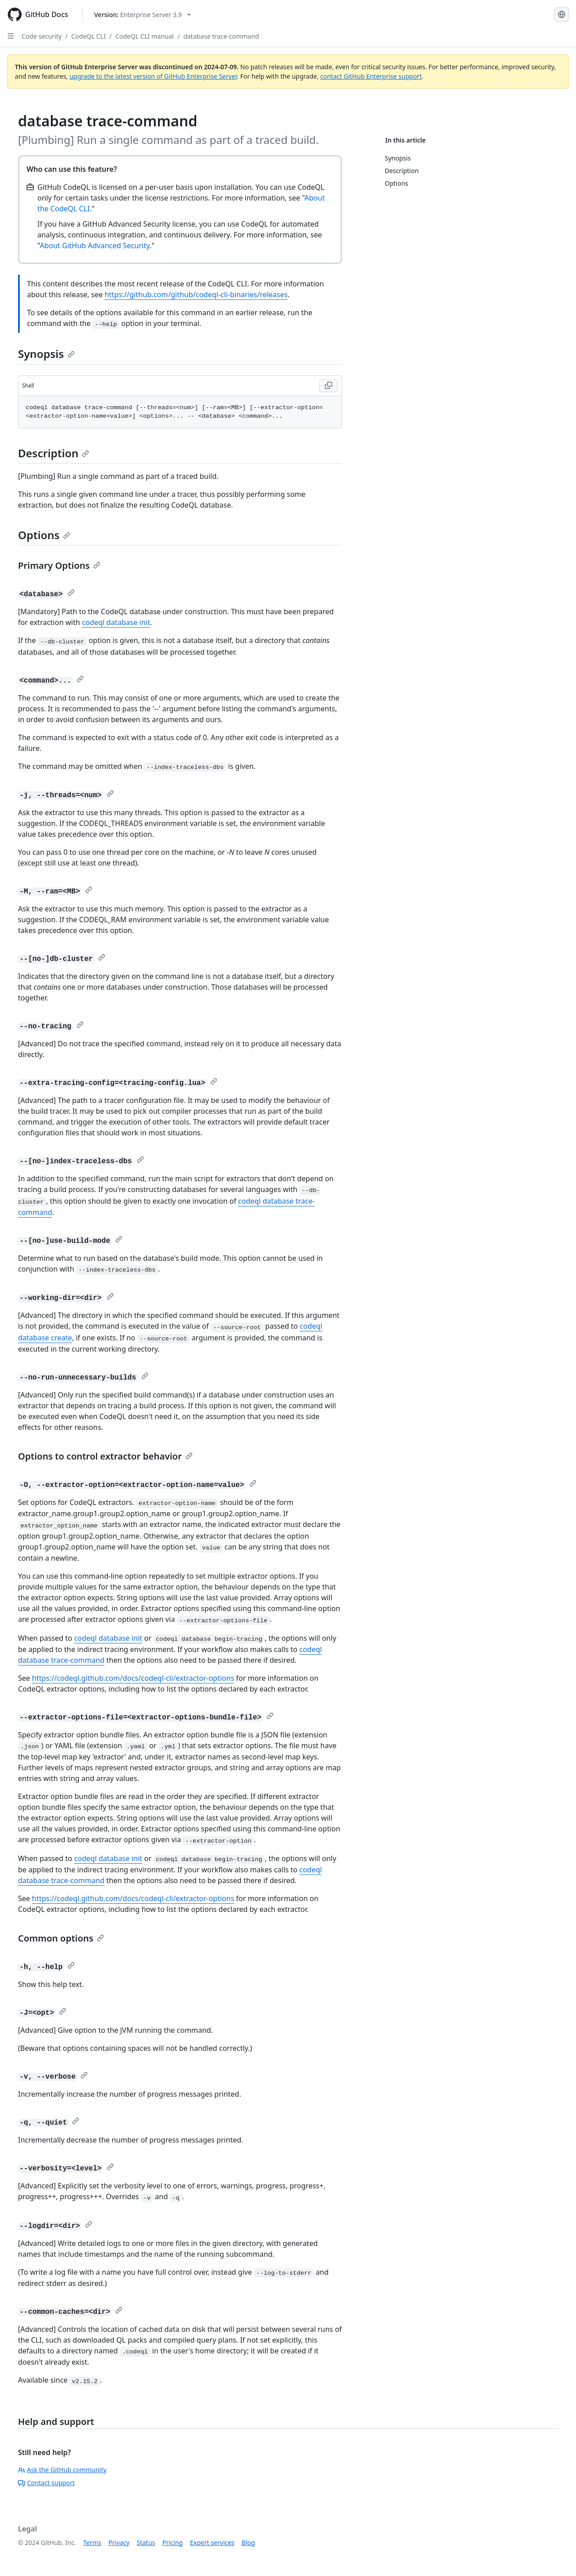 The width and height of the screenshot is (576, 2576). Describe the element at coordinates (61, 1938) in the screenshot. I see `Common options` at that location.